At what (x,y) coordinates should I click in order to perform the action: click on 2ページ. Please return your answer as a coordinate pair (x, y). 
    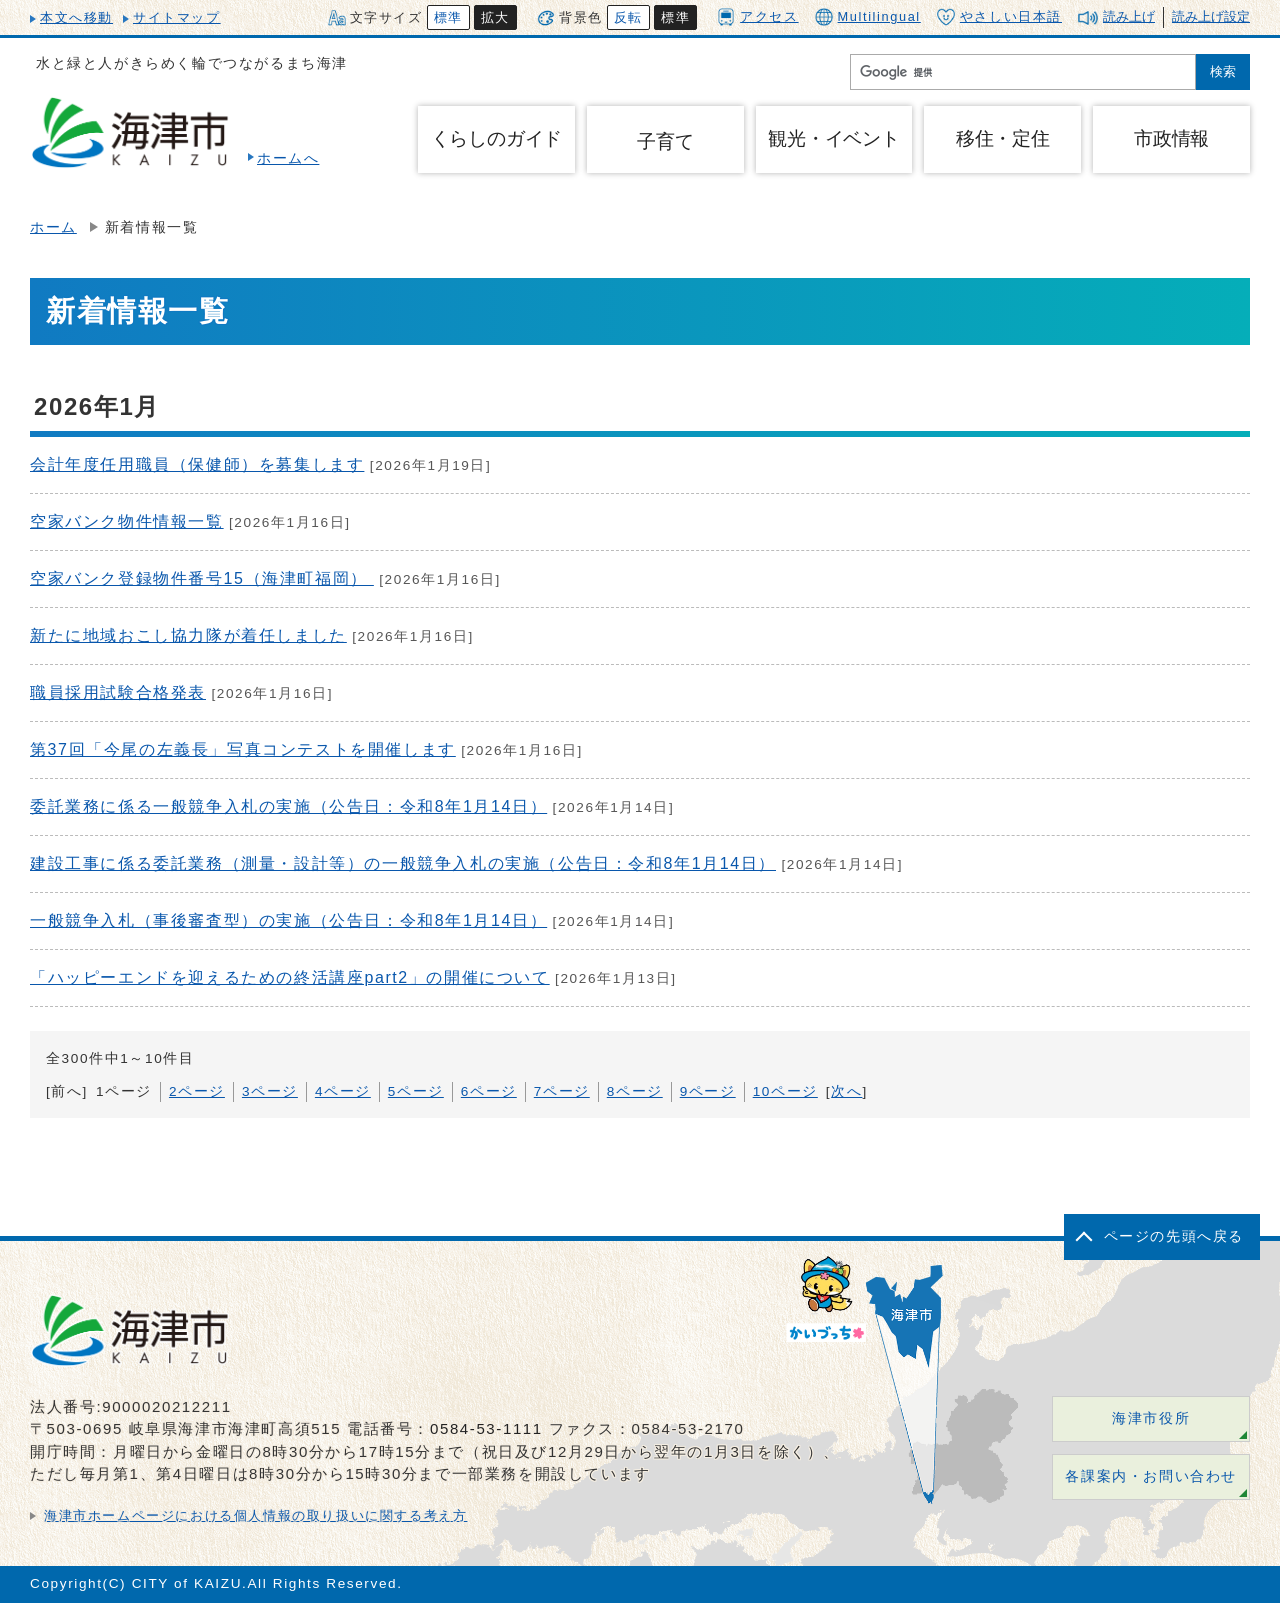
    Looking at the image, I should click on (197, 1091).